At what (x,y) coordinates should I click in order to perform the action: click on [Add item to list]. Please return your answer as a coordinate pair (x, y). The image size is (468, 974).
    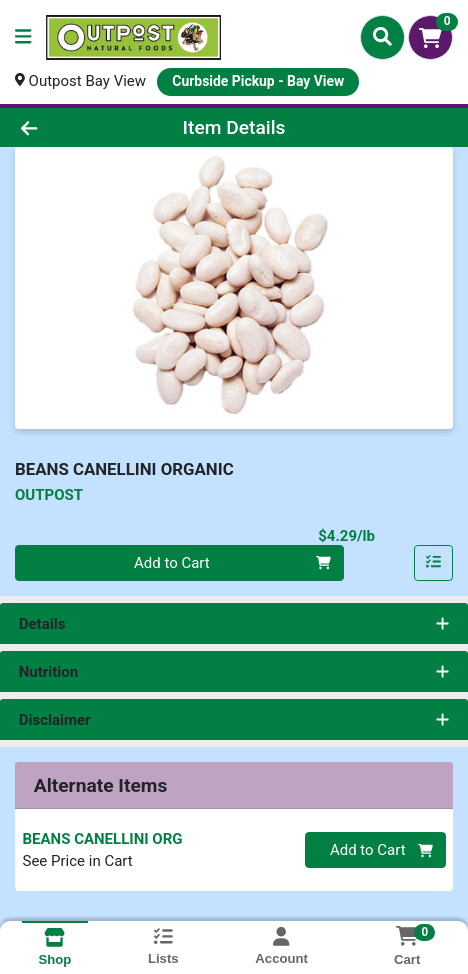
    Looking at the image, I should click on (434, 563).